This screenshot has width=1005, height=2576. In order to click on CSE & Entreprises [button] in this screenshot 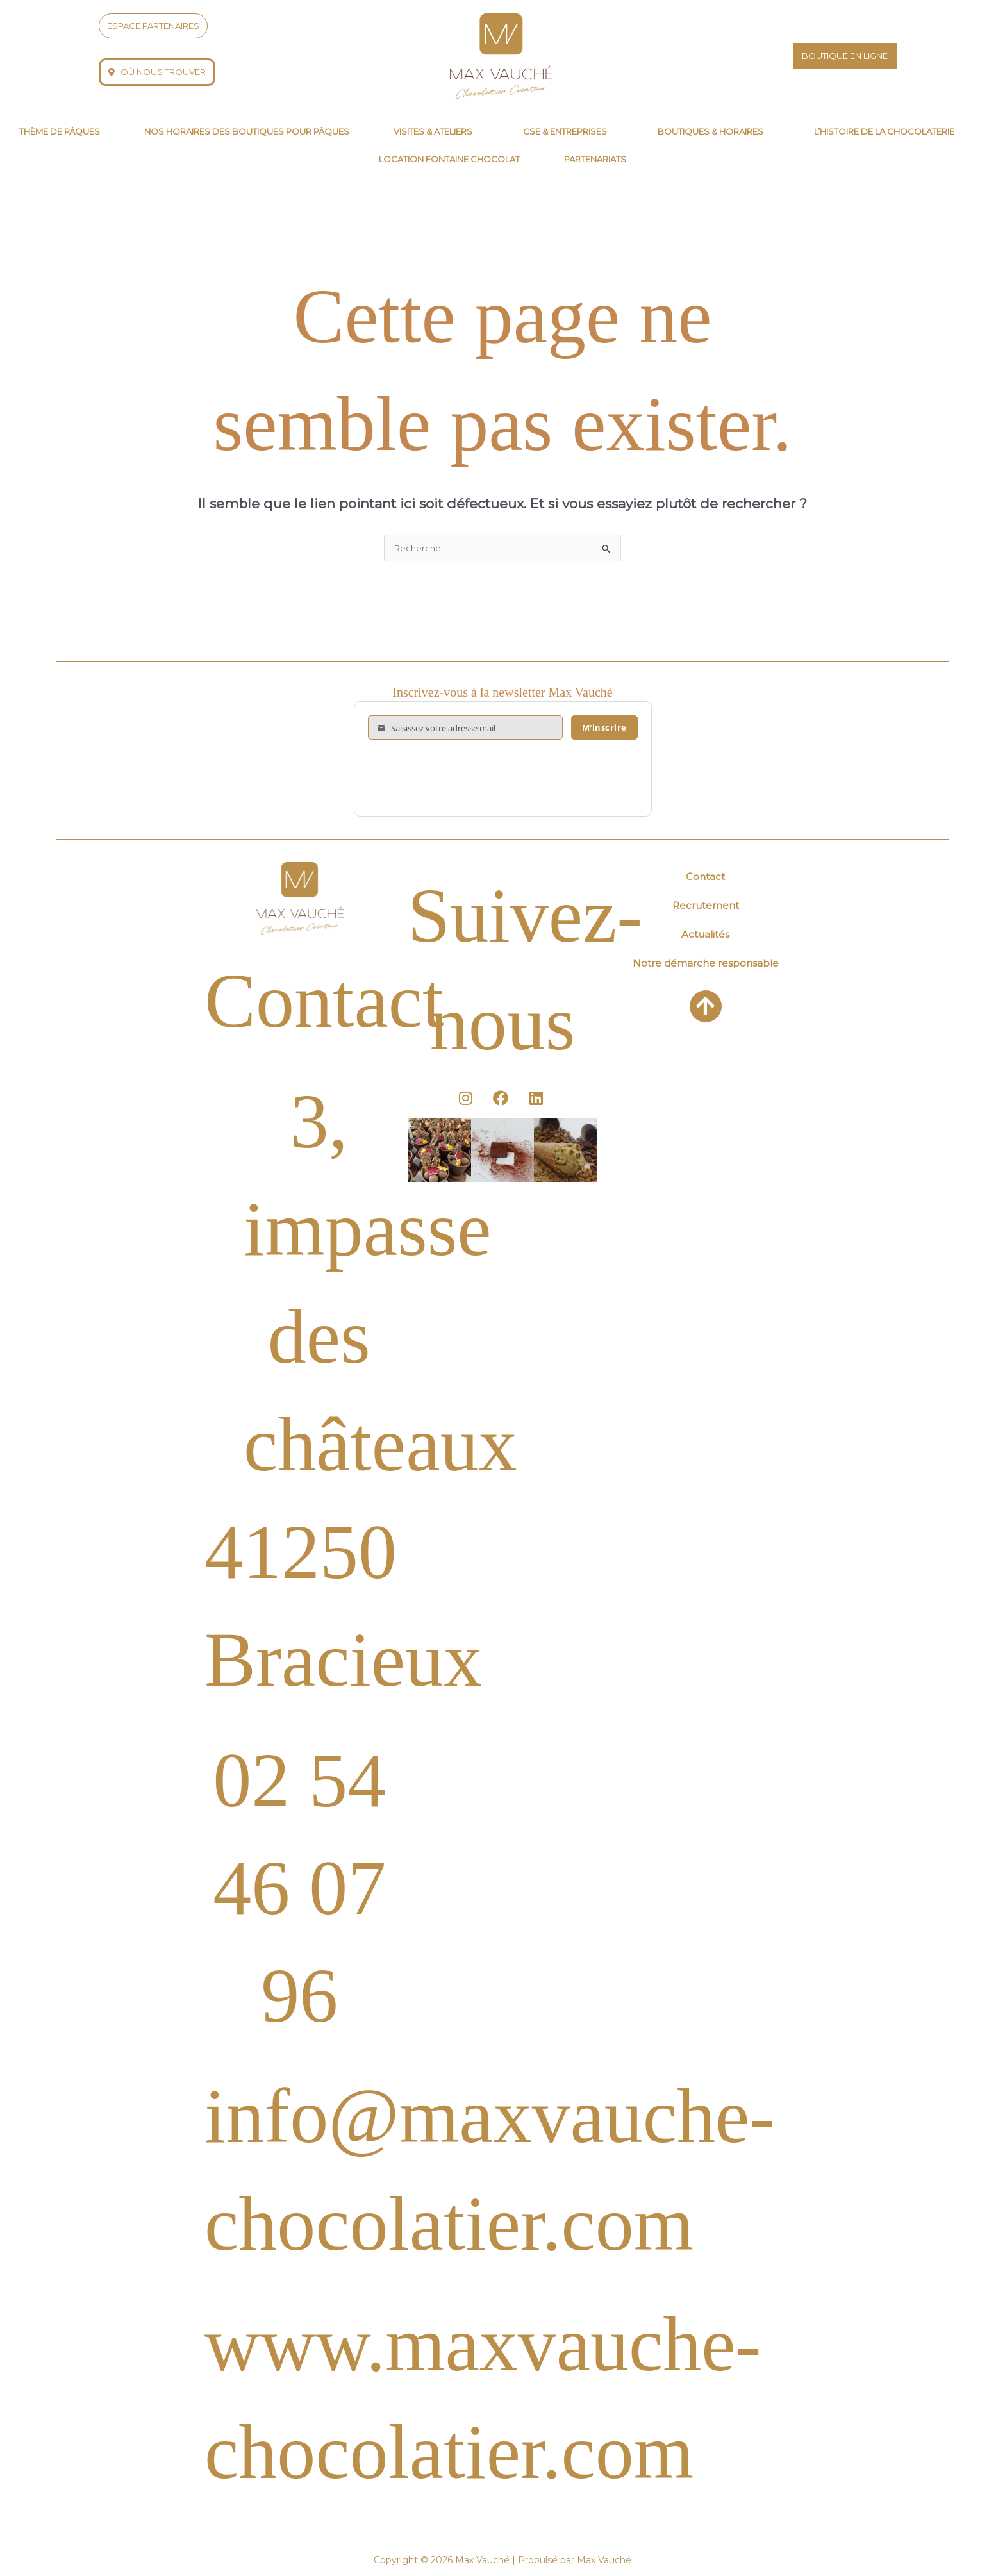, I will do `click(565, 131)`.